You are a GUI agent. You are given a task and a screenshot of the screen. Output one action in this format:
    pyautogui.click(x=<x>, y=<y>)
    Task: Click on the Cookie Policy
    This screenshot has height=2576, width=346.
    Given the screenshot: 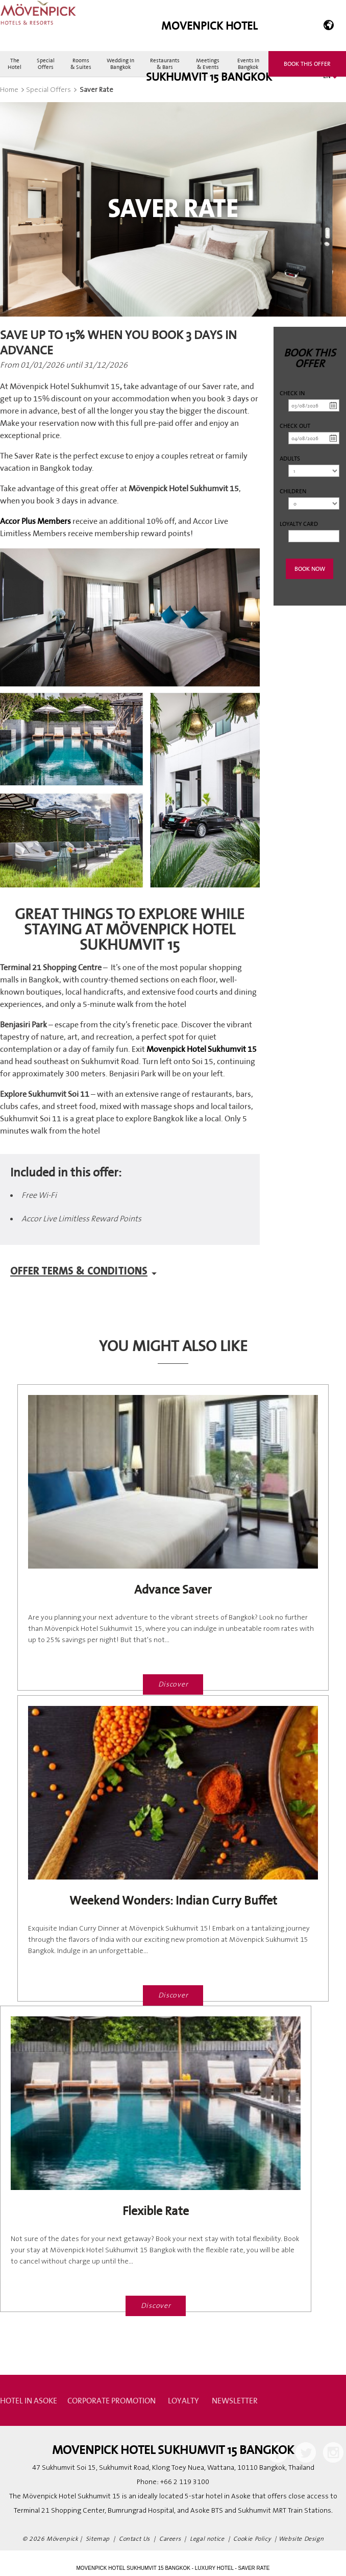 What is the action you would take?
    pyautogui.click(x=252, y=2539)
    